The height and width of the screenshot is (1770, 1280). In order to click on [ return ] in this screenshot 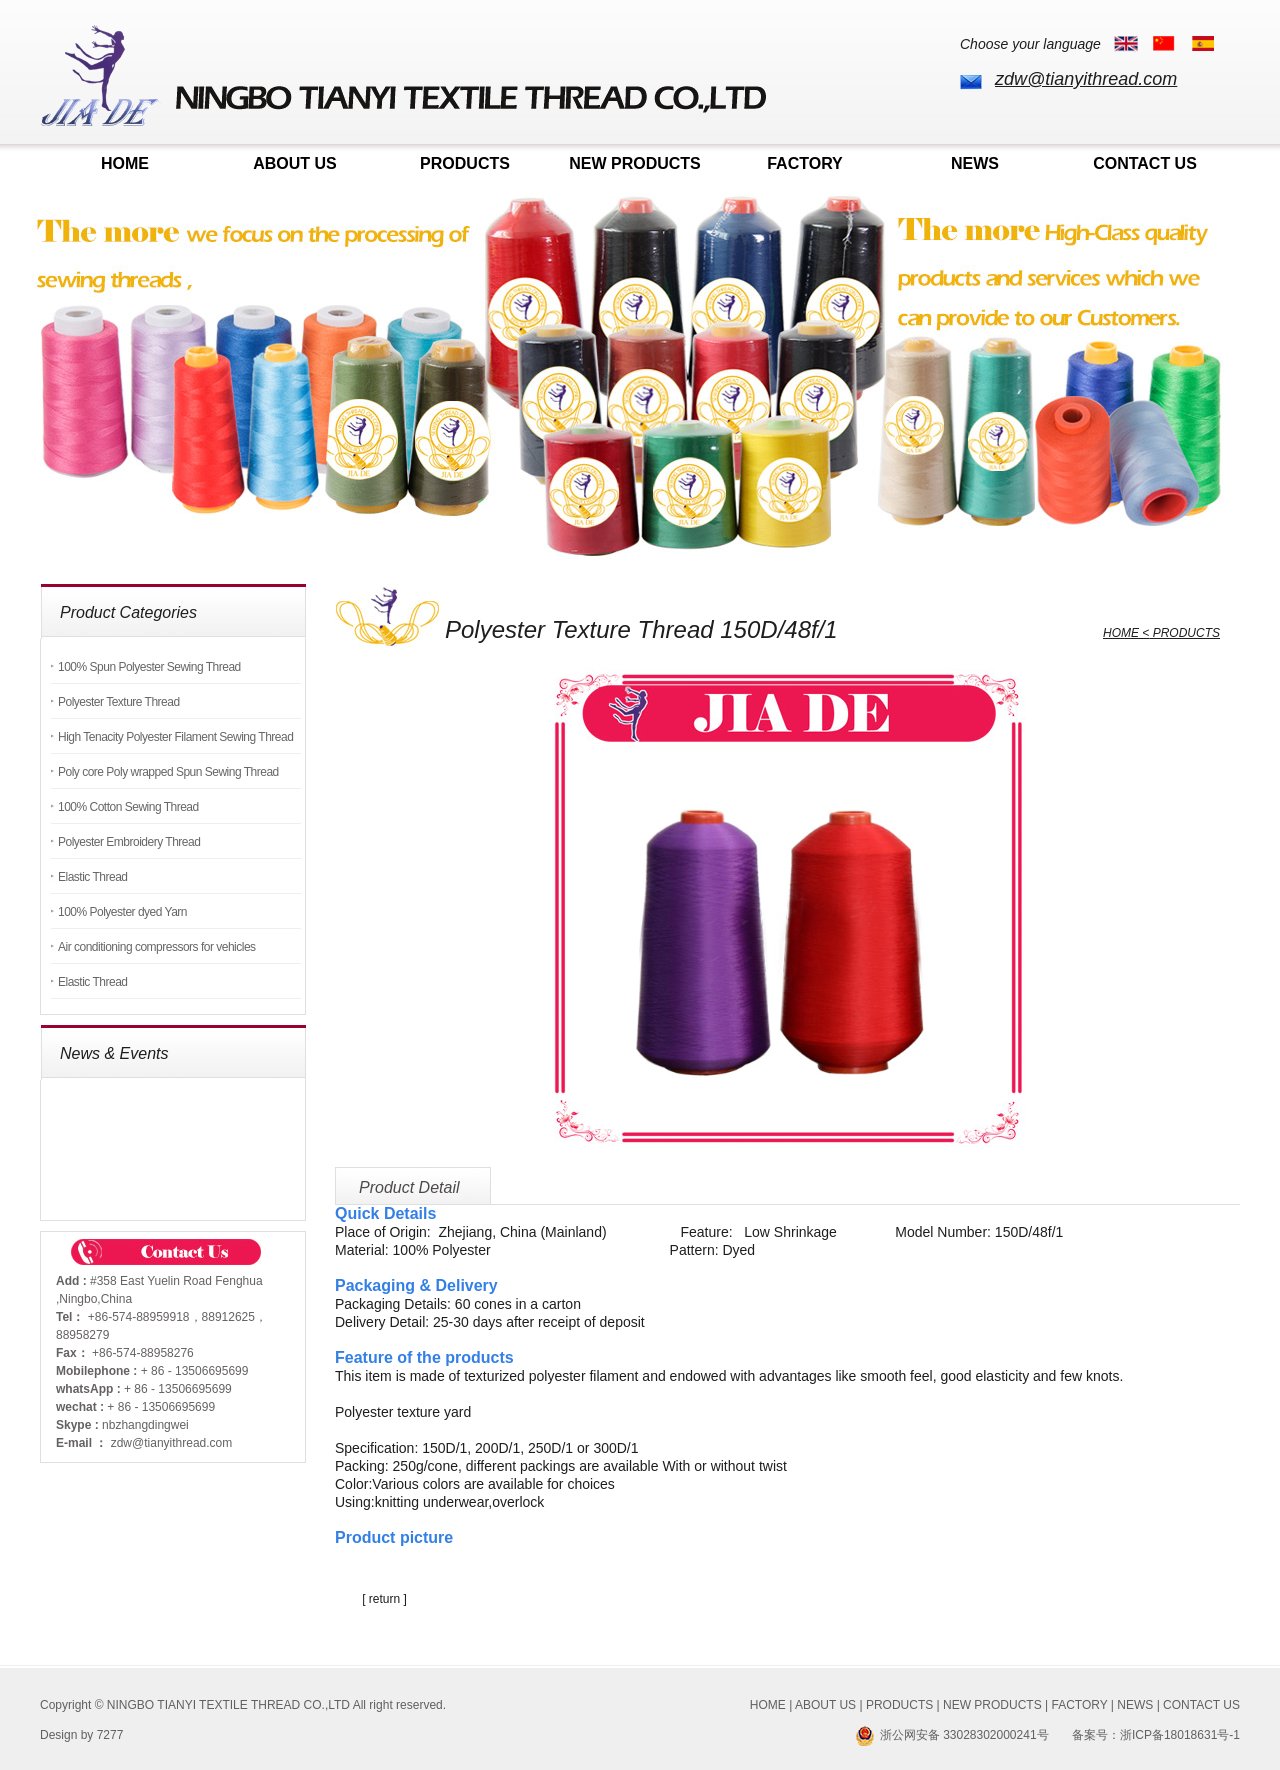, I will do `click(384, 1599)`.